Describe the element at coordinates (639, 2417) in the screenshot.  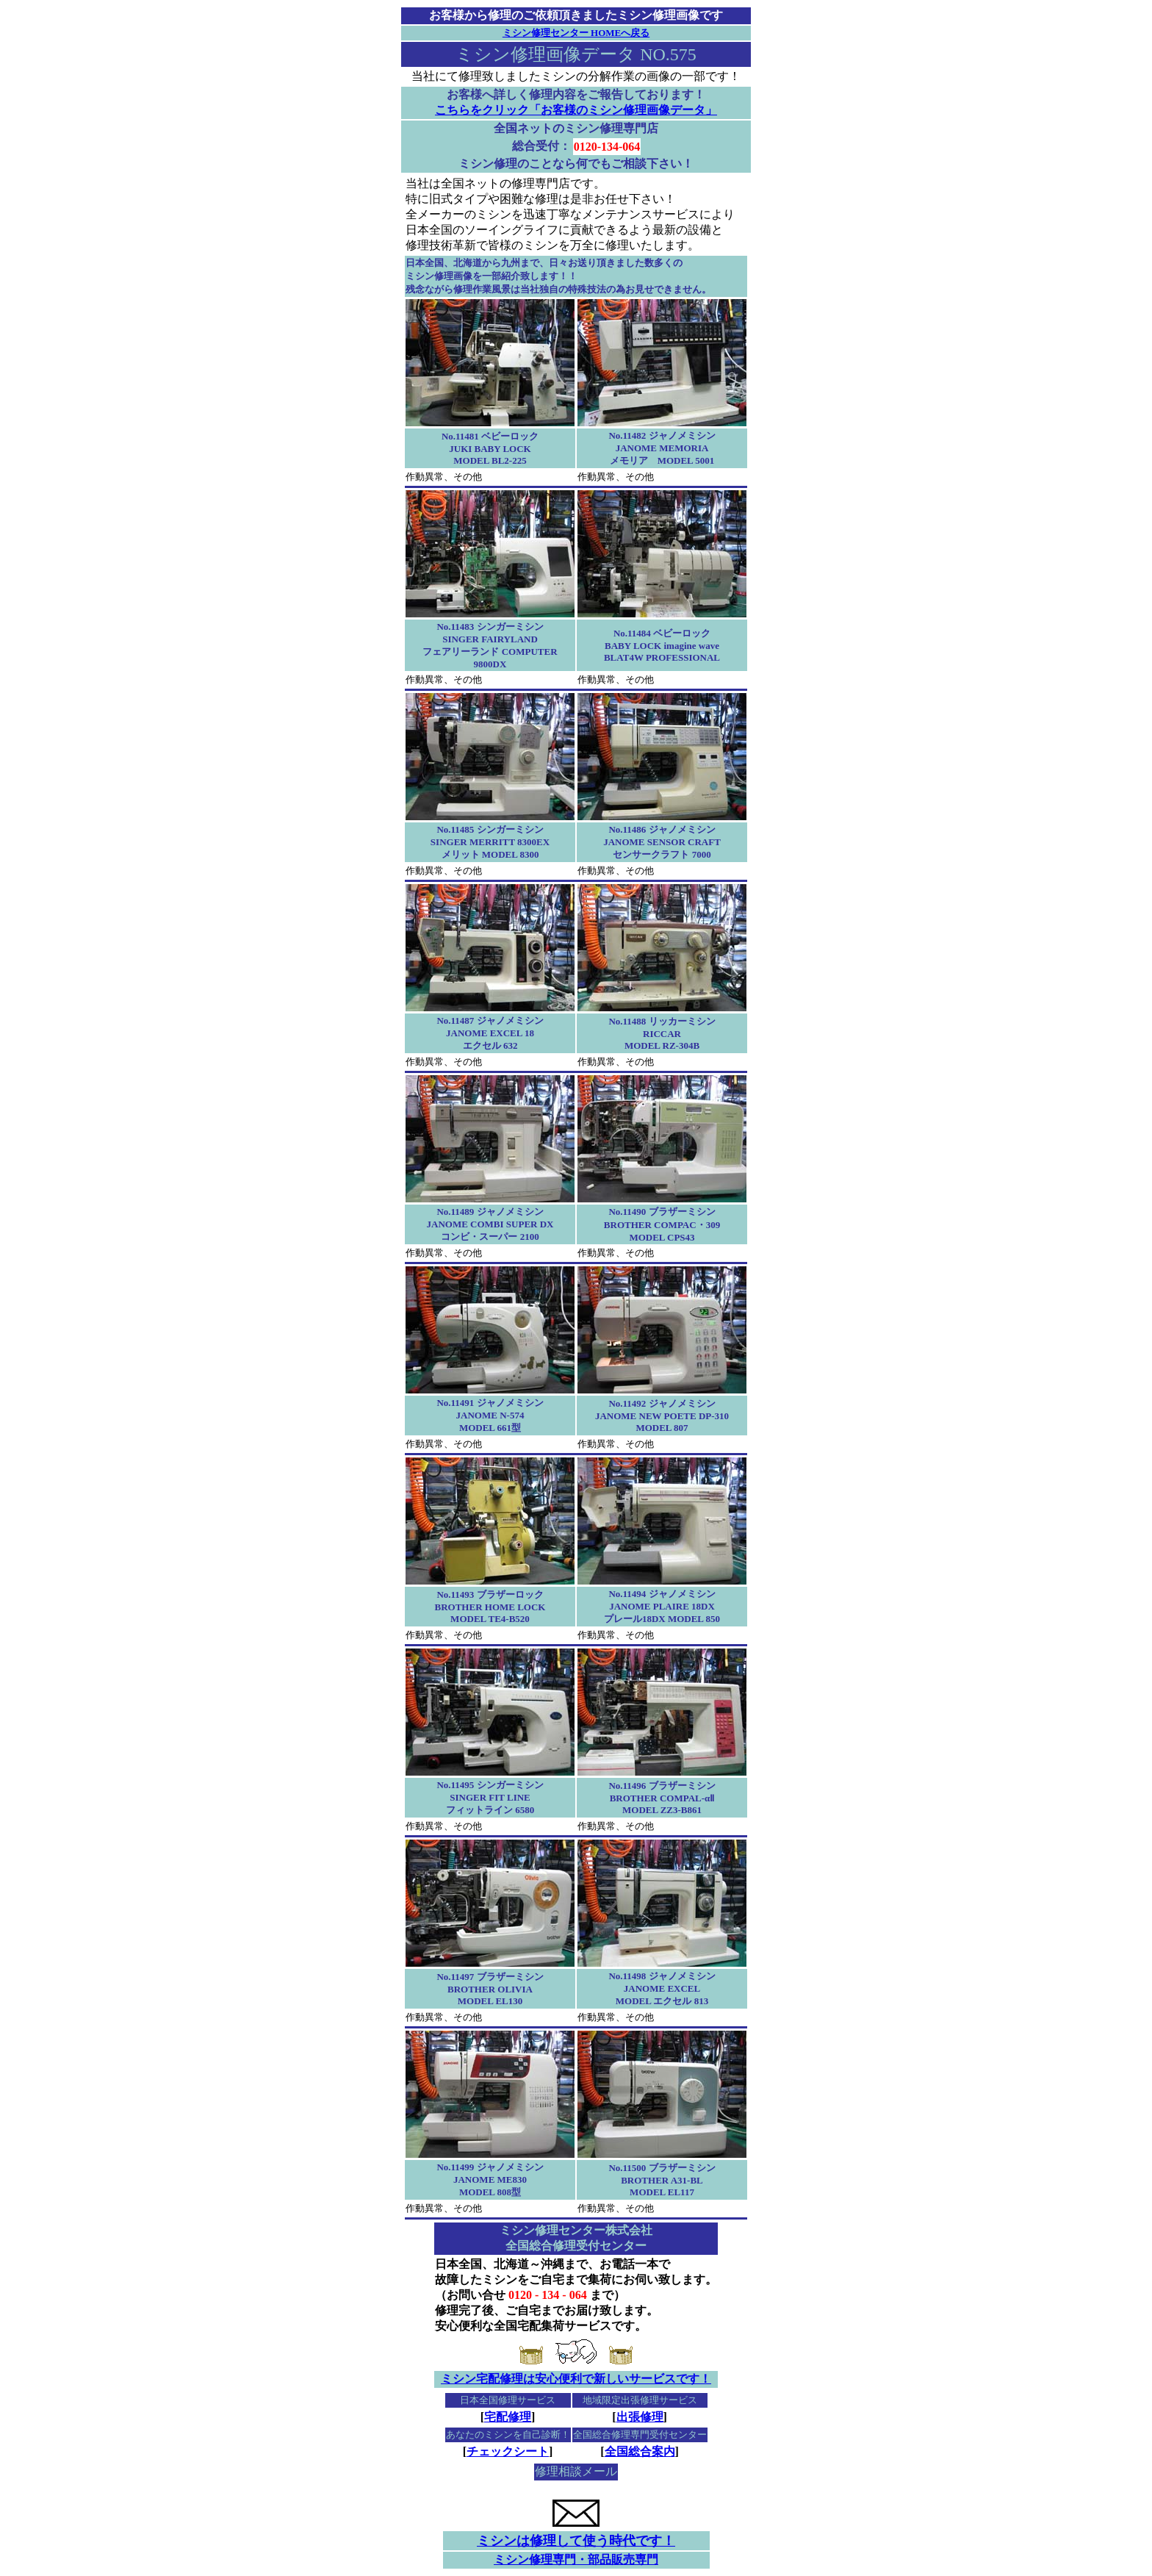
I see `出張修理` at that location.